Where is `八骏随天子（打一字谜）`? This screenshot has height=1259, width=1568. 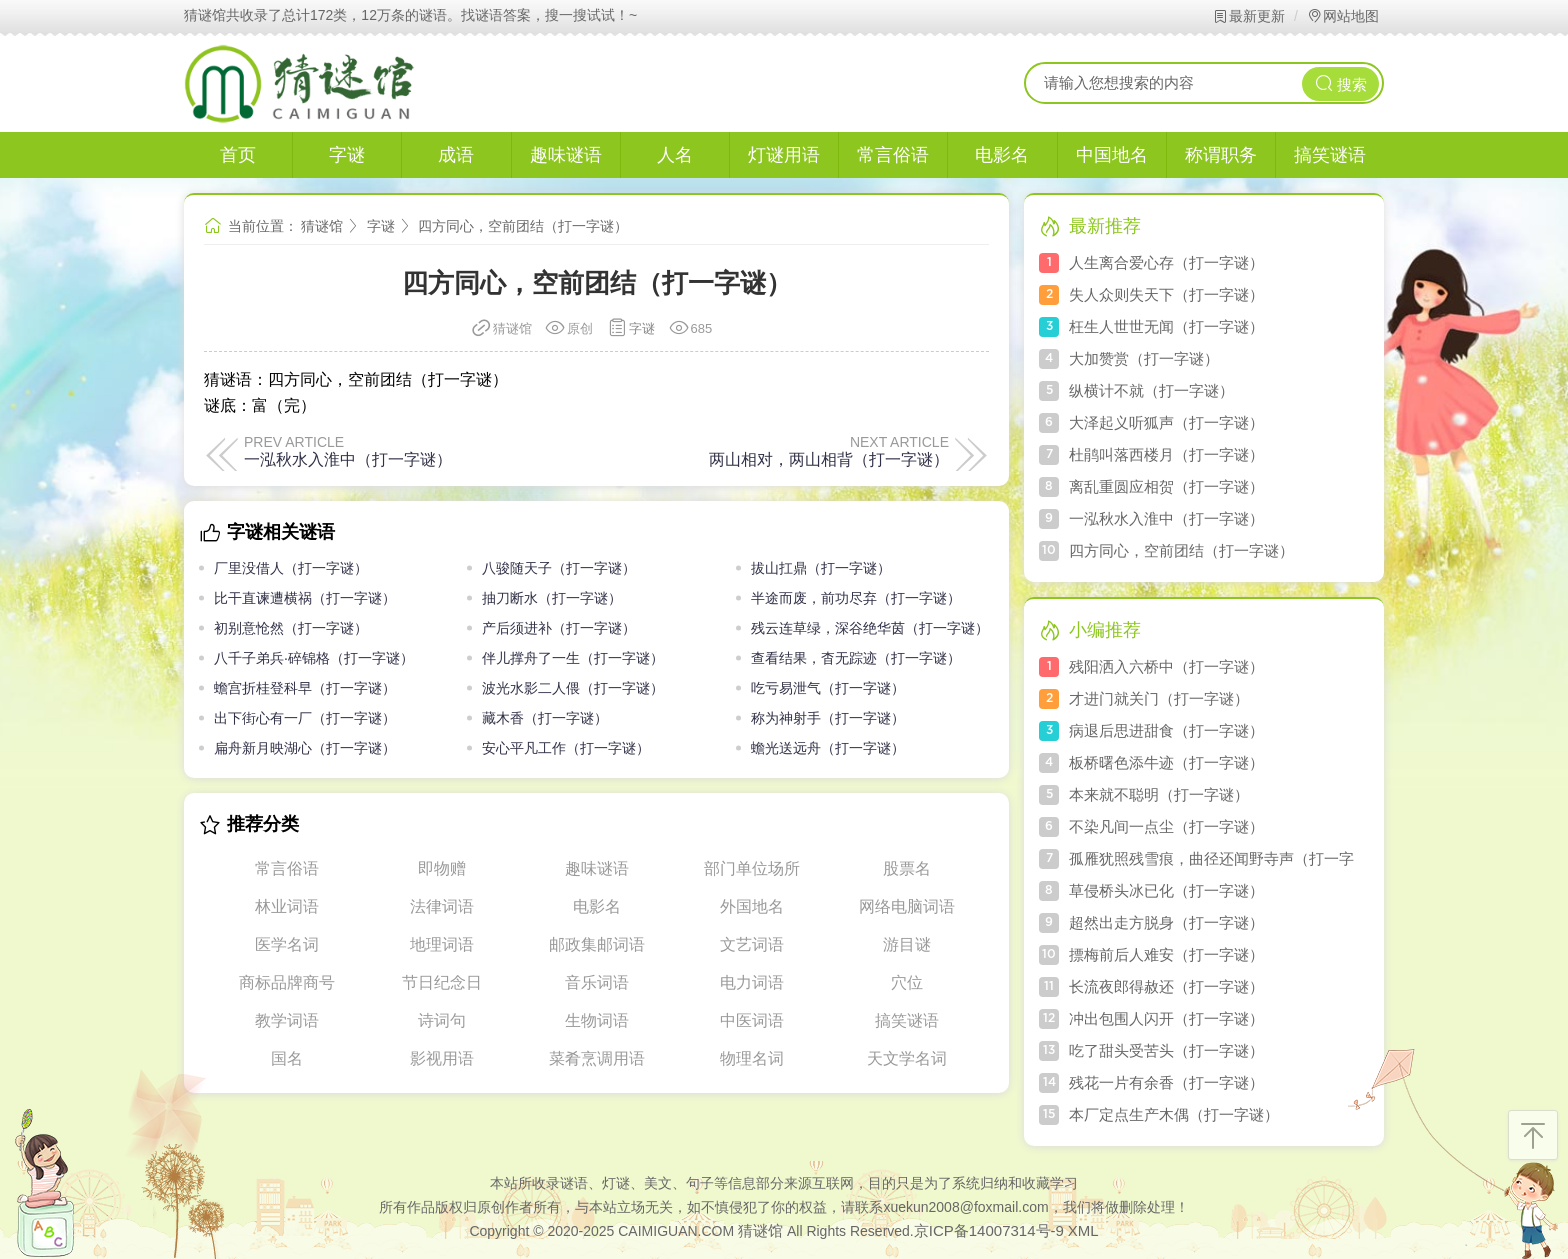
八骏随天子（打一字谜） is located at coordinates (559, 568).